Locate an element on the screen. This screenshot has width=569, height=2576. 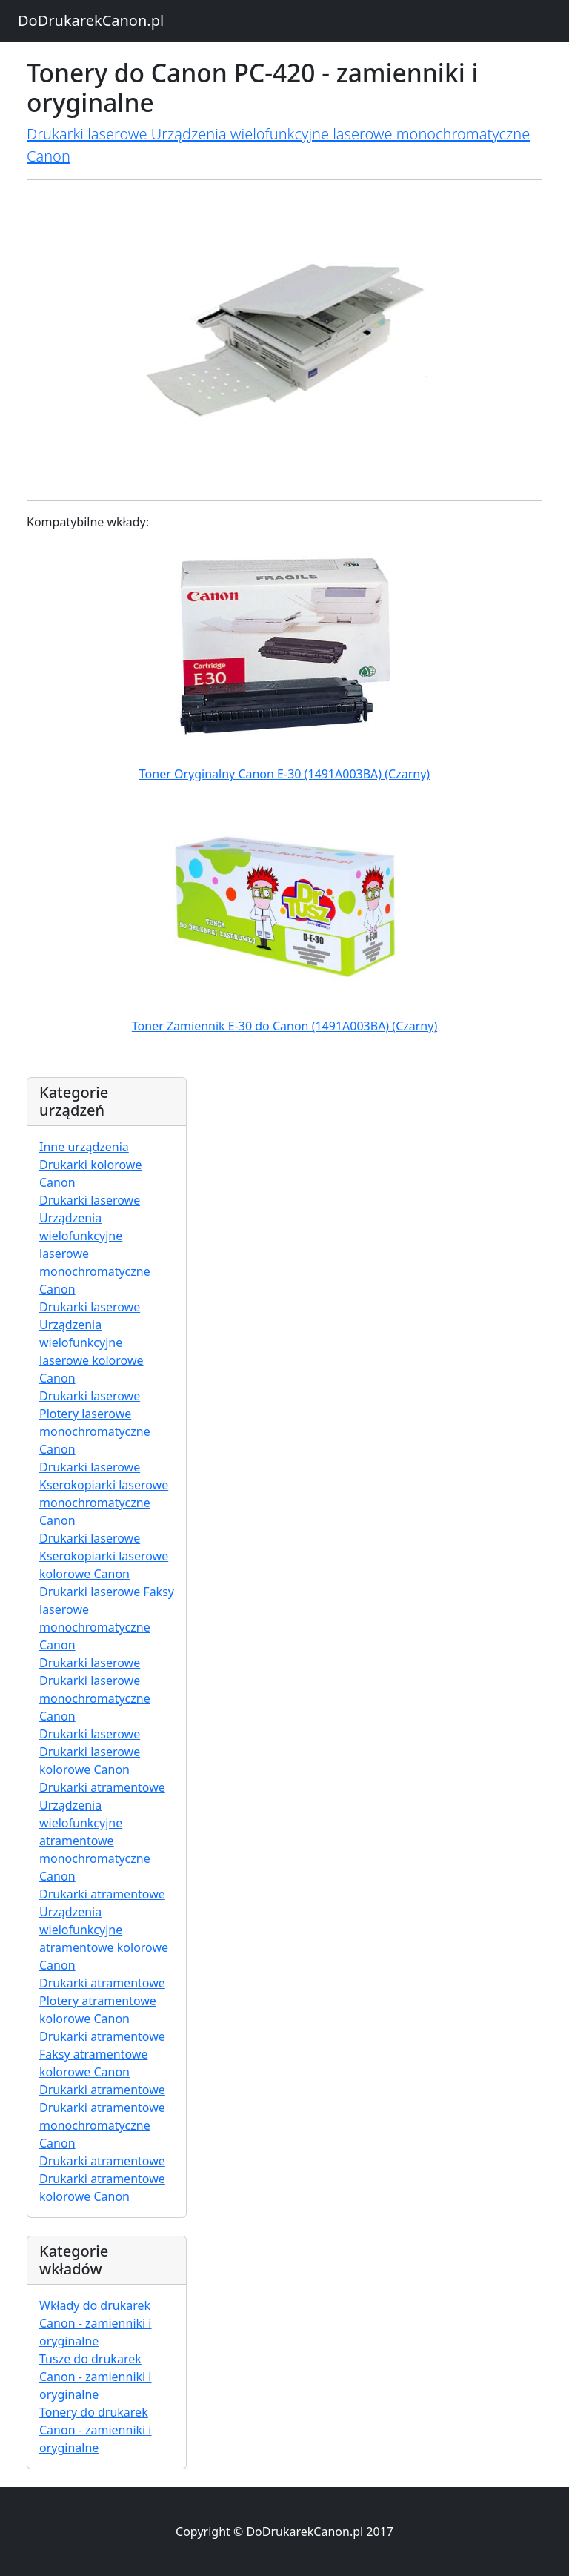
Inne urządzenia Drukarki kolorowe Canon is located at coordinates (90, 1165).